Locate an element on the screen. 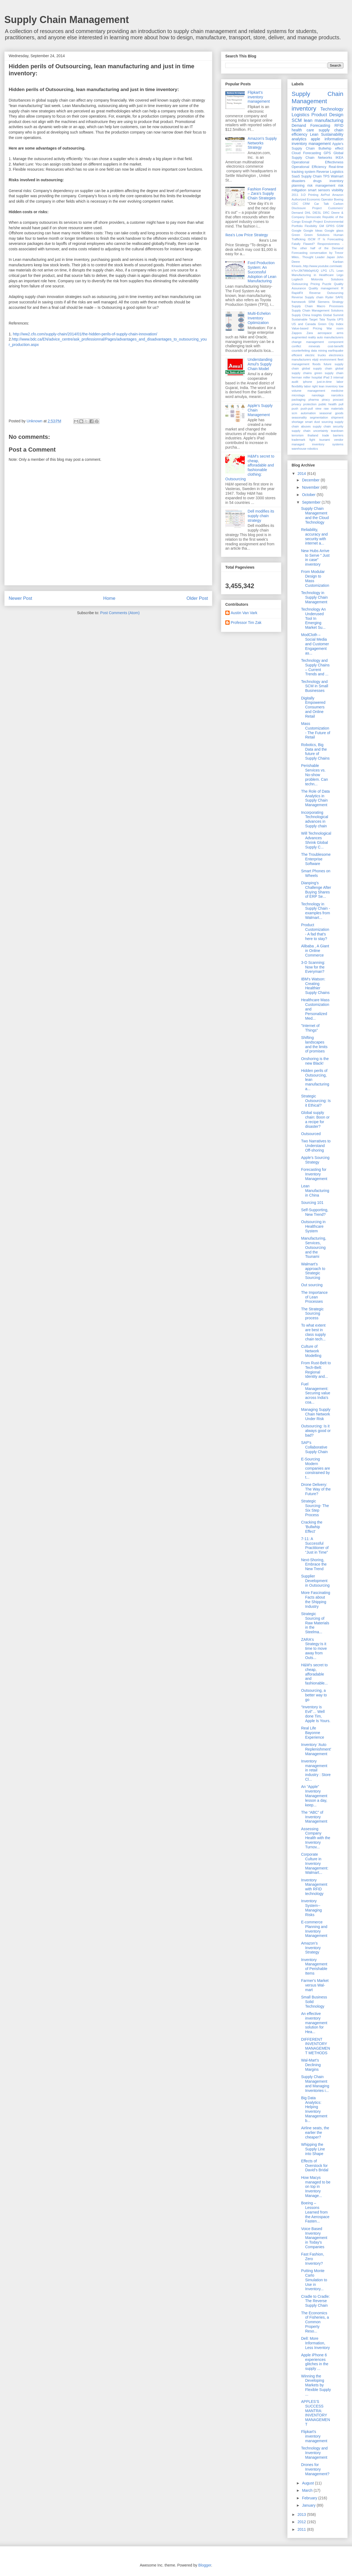  Outsourcing in Healthcare System is located at coordinates (313, 1226).